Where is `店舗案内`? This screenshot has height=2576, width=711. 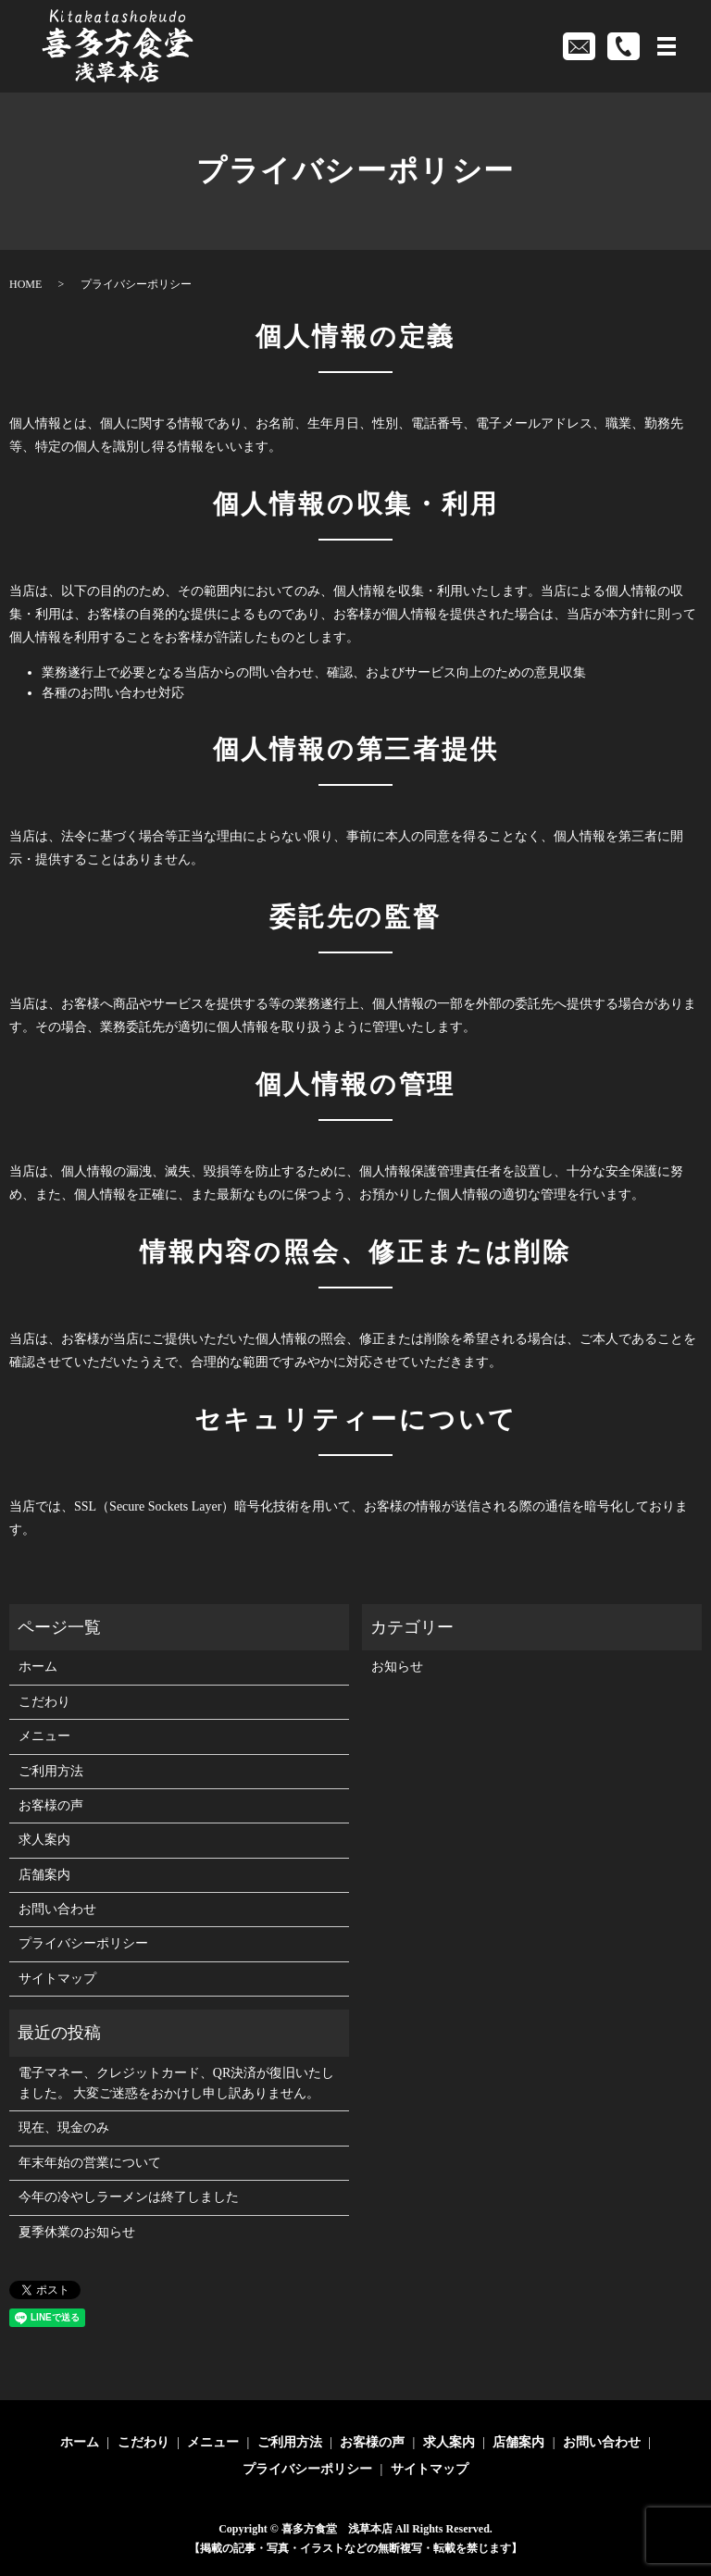 店舗案内 is located at coordinates (44, 1875).